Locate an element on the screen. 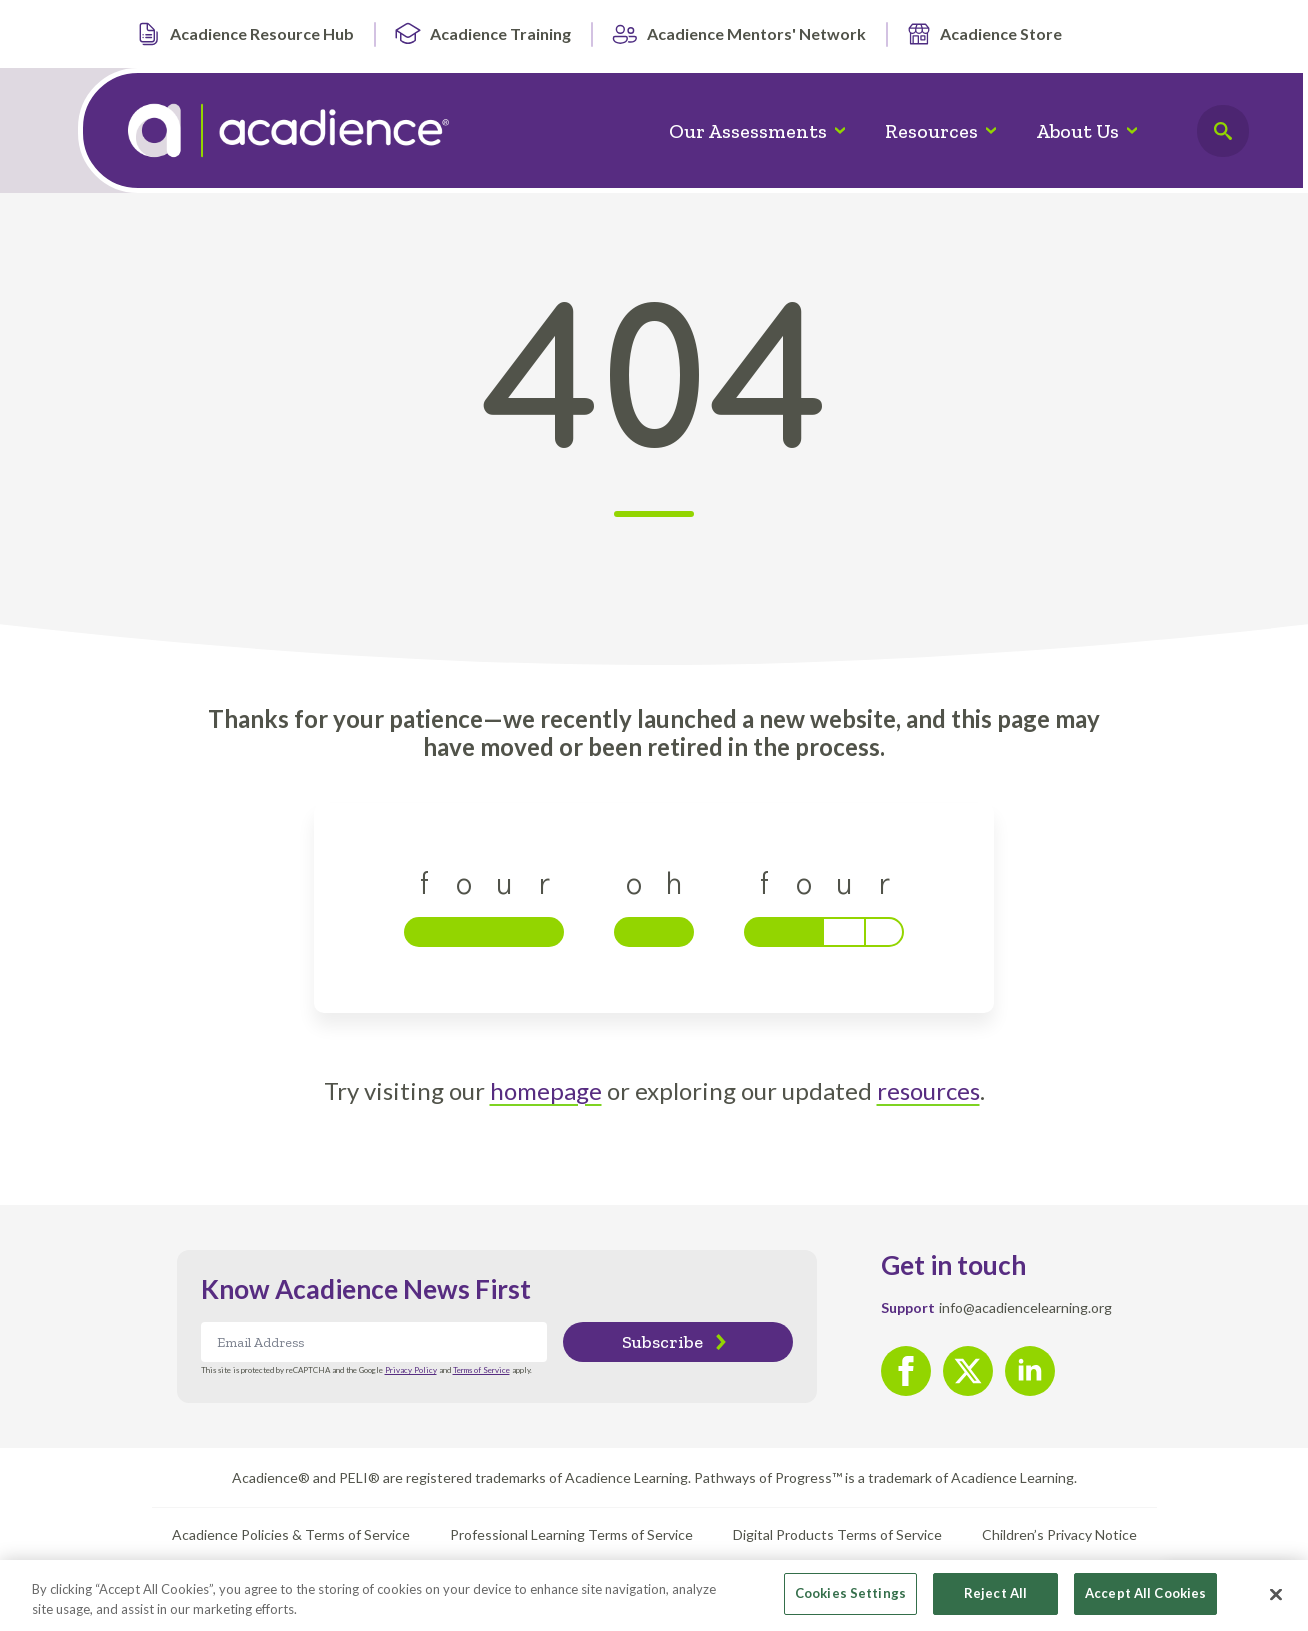 Image resolution: width=1308 pixels, height=1631 pixels. Accept All Cookies is located at coordinates (1145, 1600).